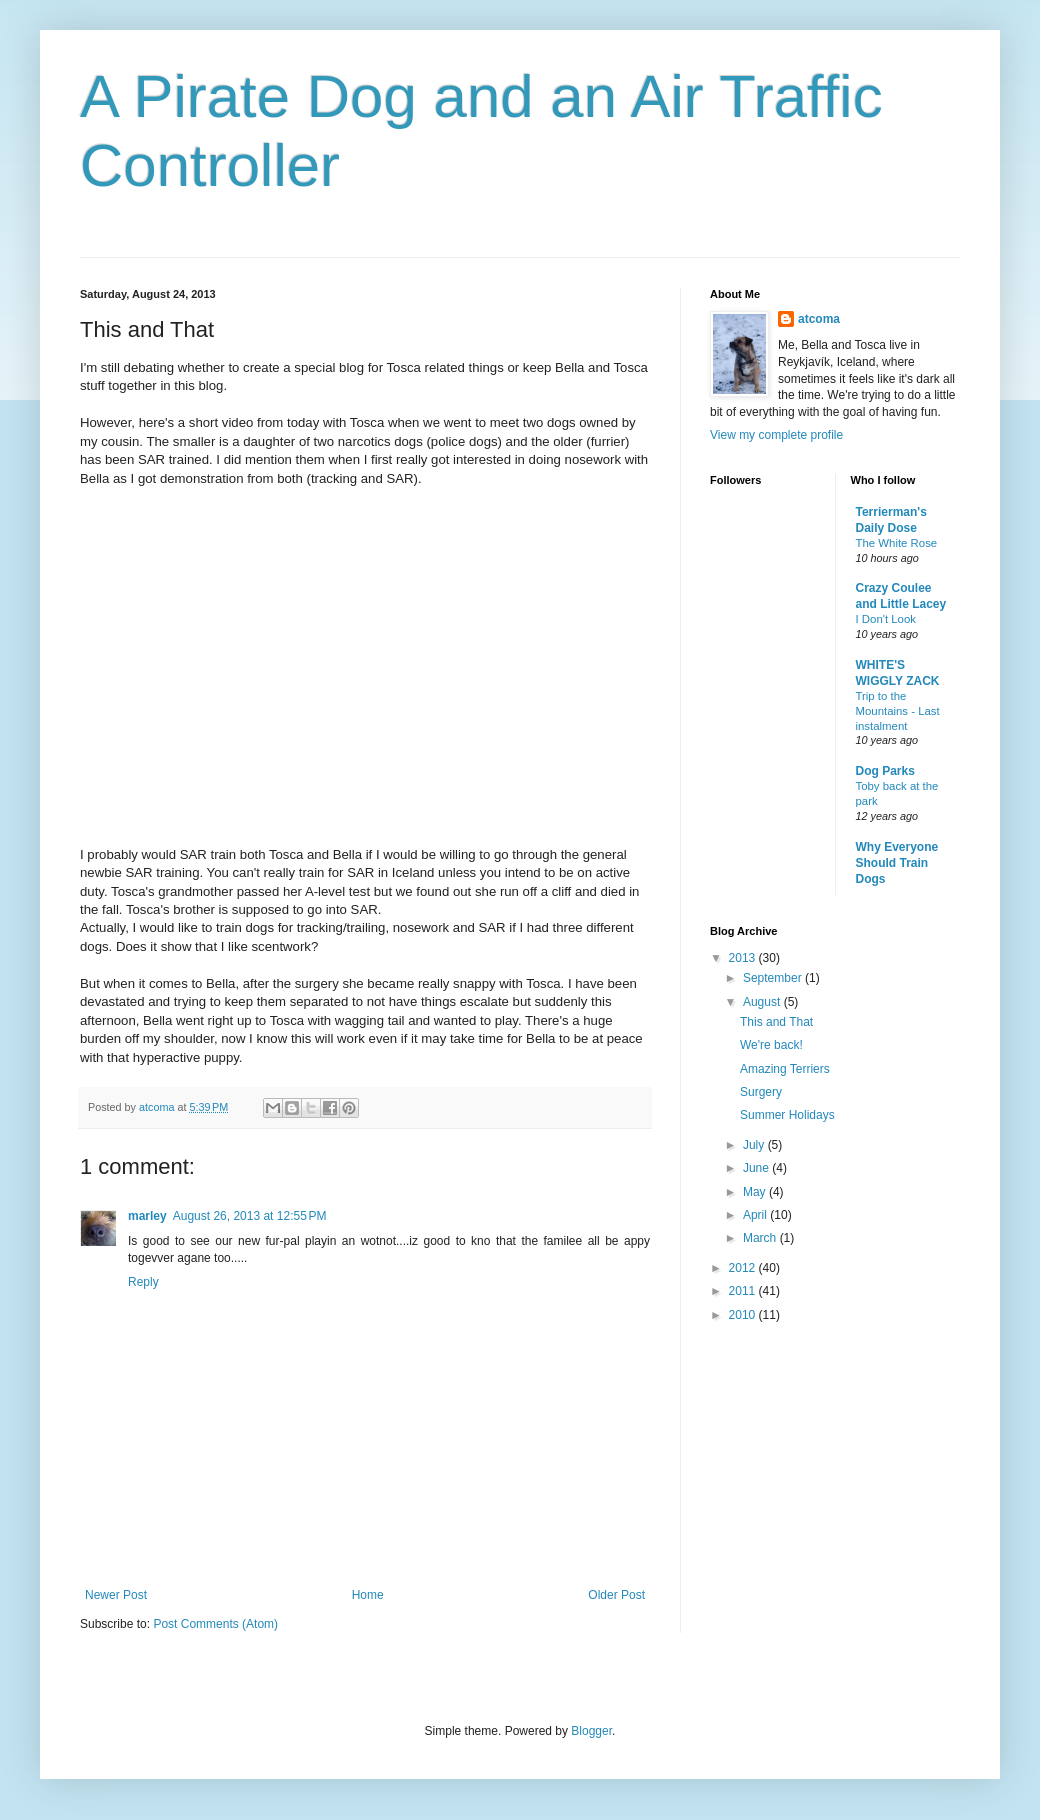  I want to click on marley, so click(147, 1216).